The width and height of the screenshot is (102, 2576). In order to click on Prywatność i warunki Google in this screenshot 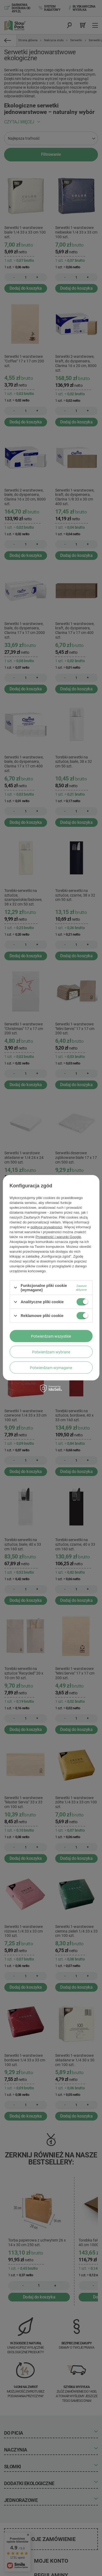, I will do `click(58, 1237)`.